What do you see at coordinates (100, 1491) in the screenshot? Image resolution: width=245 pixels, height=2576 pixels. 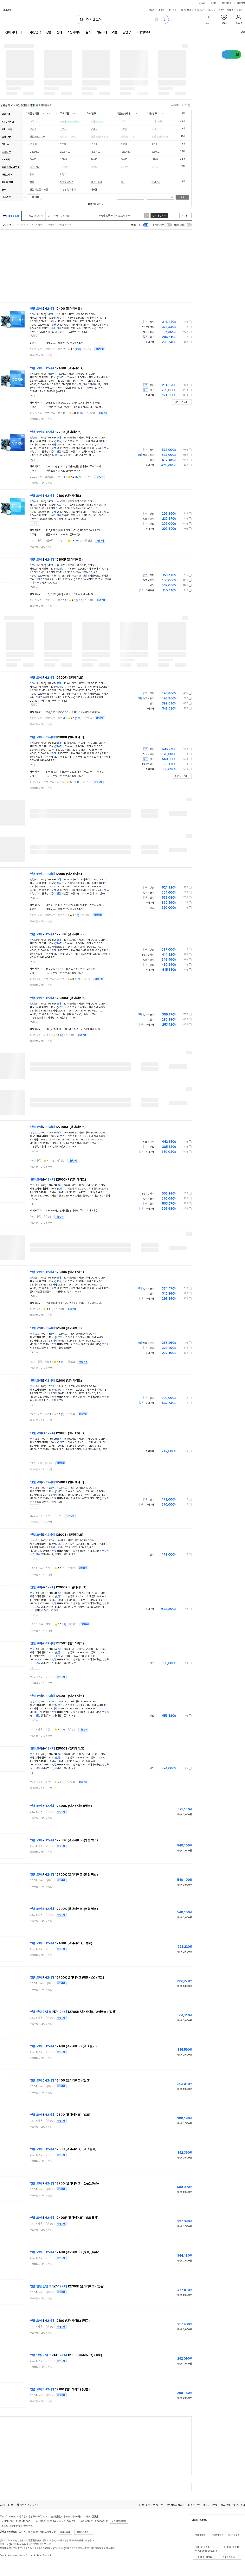 I see `4.2GHz` at bounding box center [100, 1491].